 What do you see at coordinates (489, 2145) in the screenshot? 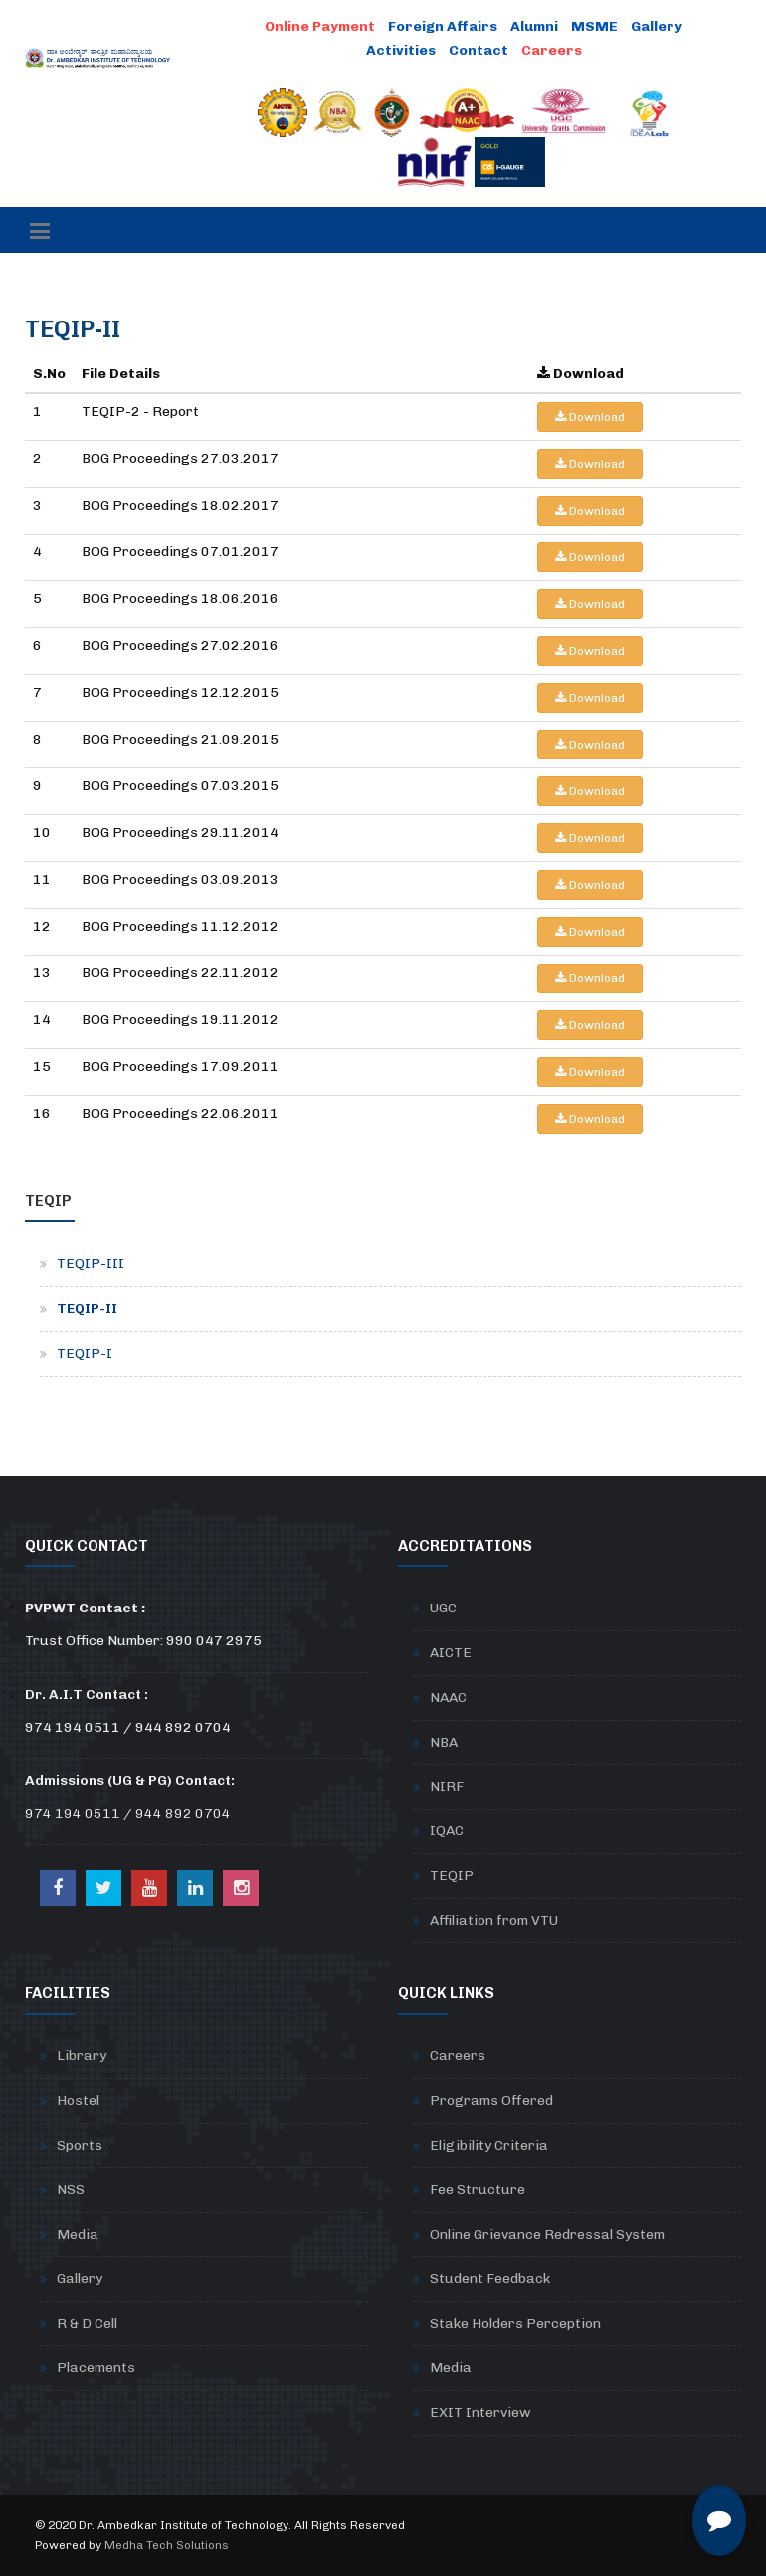
I see `Eligibility Criteria` at bounding box center [489, 2145].